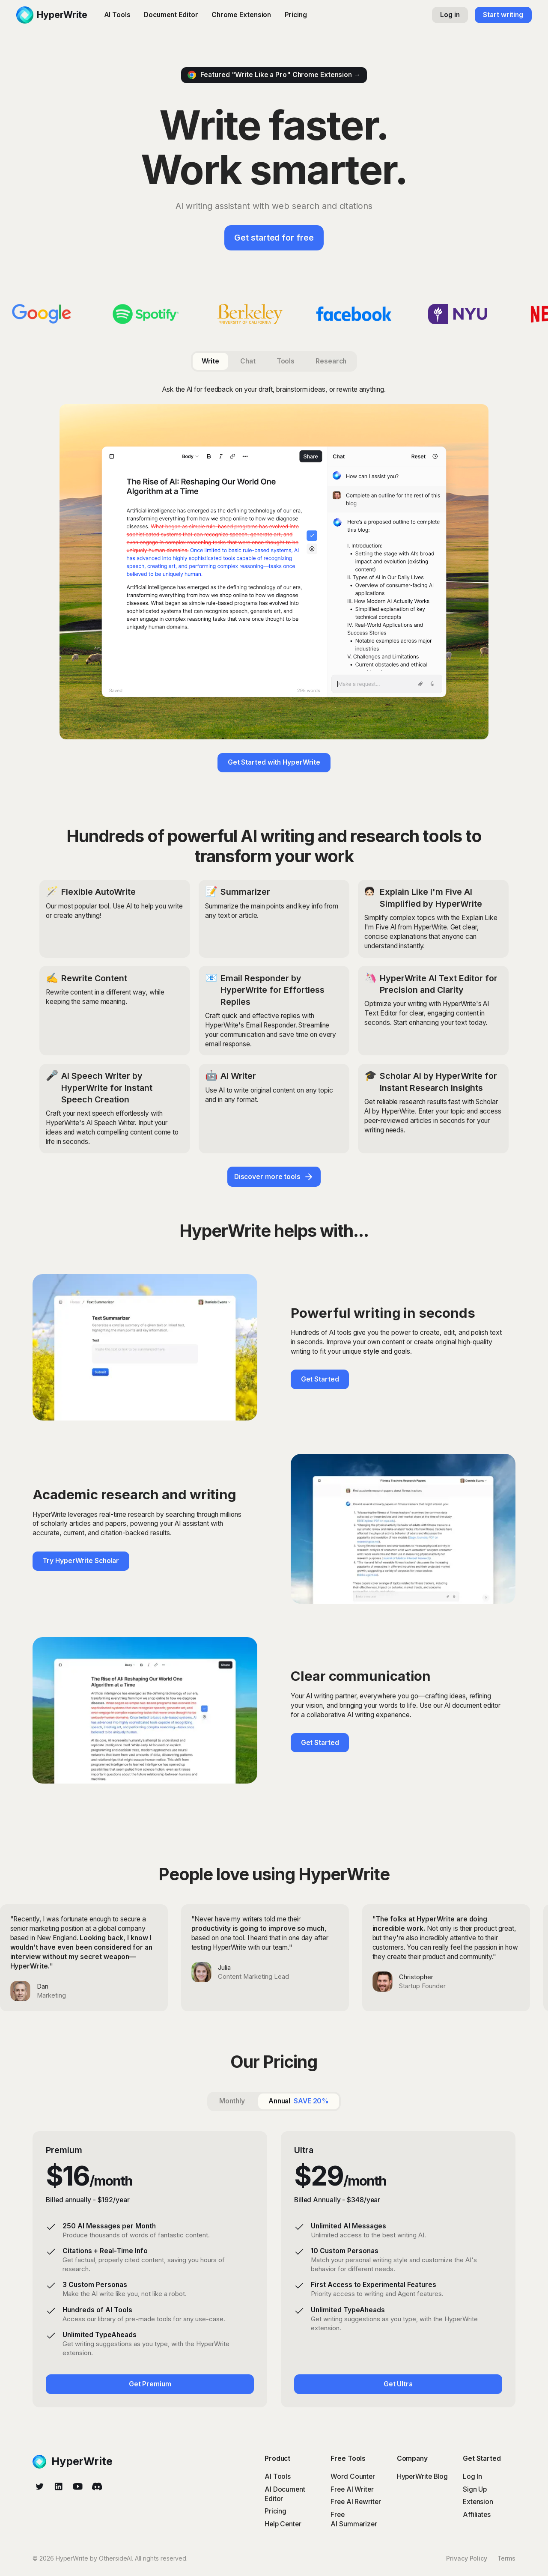 The image size is (548, 2576). I want to click on style, so click(371, 1351).